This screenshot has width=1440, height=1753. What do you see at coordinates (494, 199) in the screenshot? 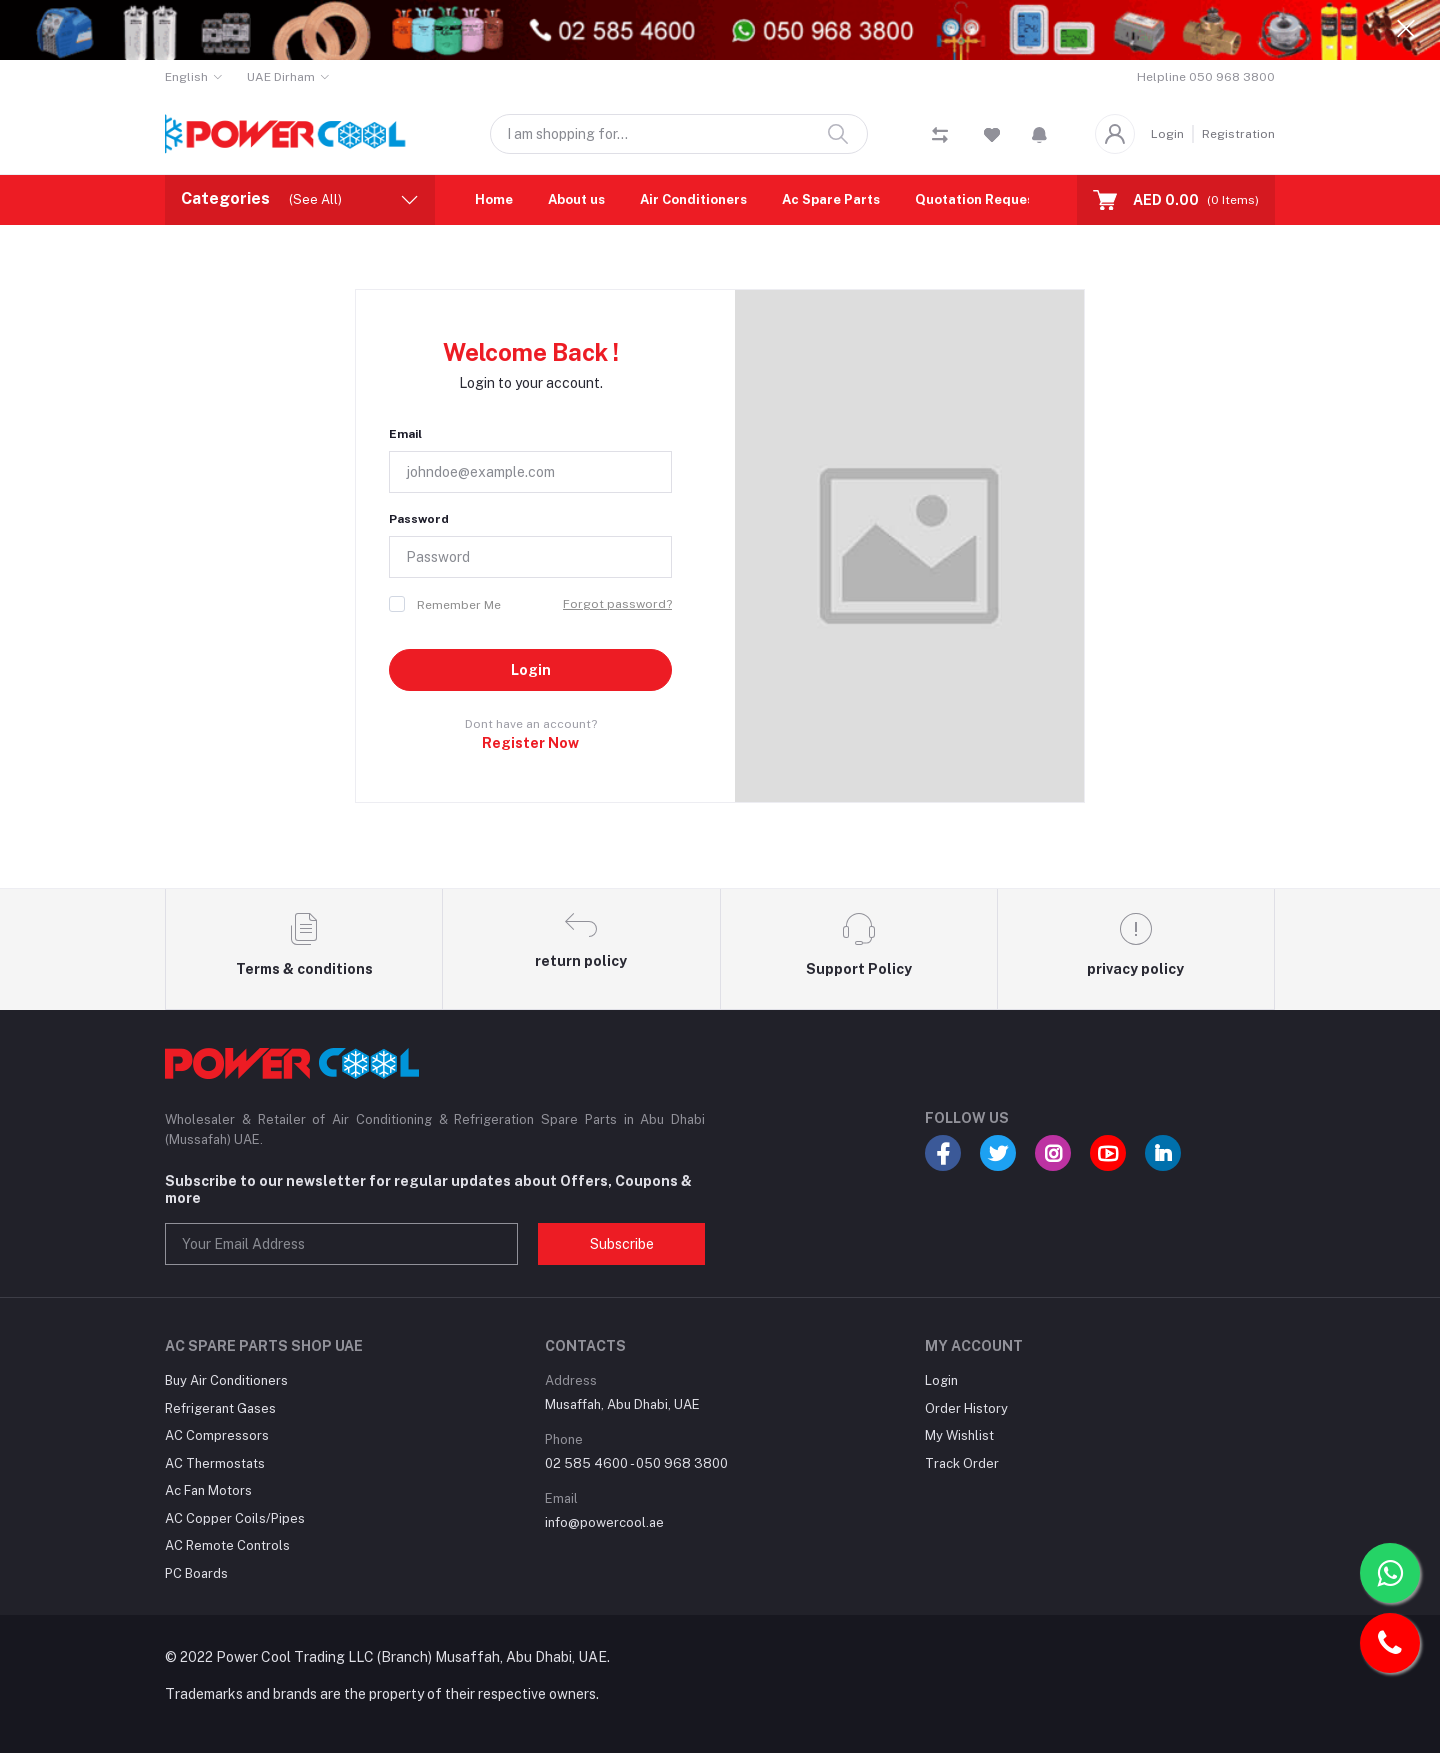
I see `Home` at bounding box center [494, 199].